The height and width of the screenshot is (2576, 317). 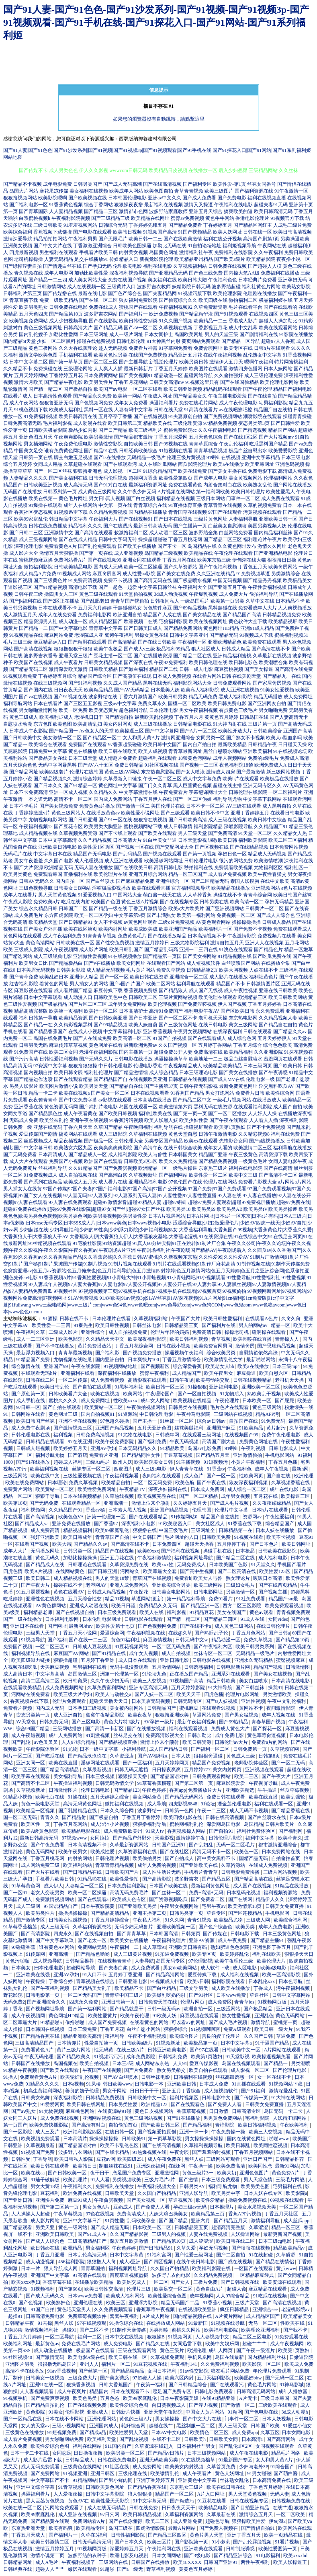 What do you see at coordinates (232, 854) in the screenshot?
I see `孕妇日色一区` at bounding box center [232, 854].